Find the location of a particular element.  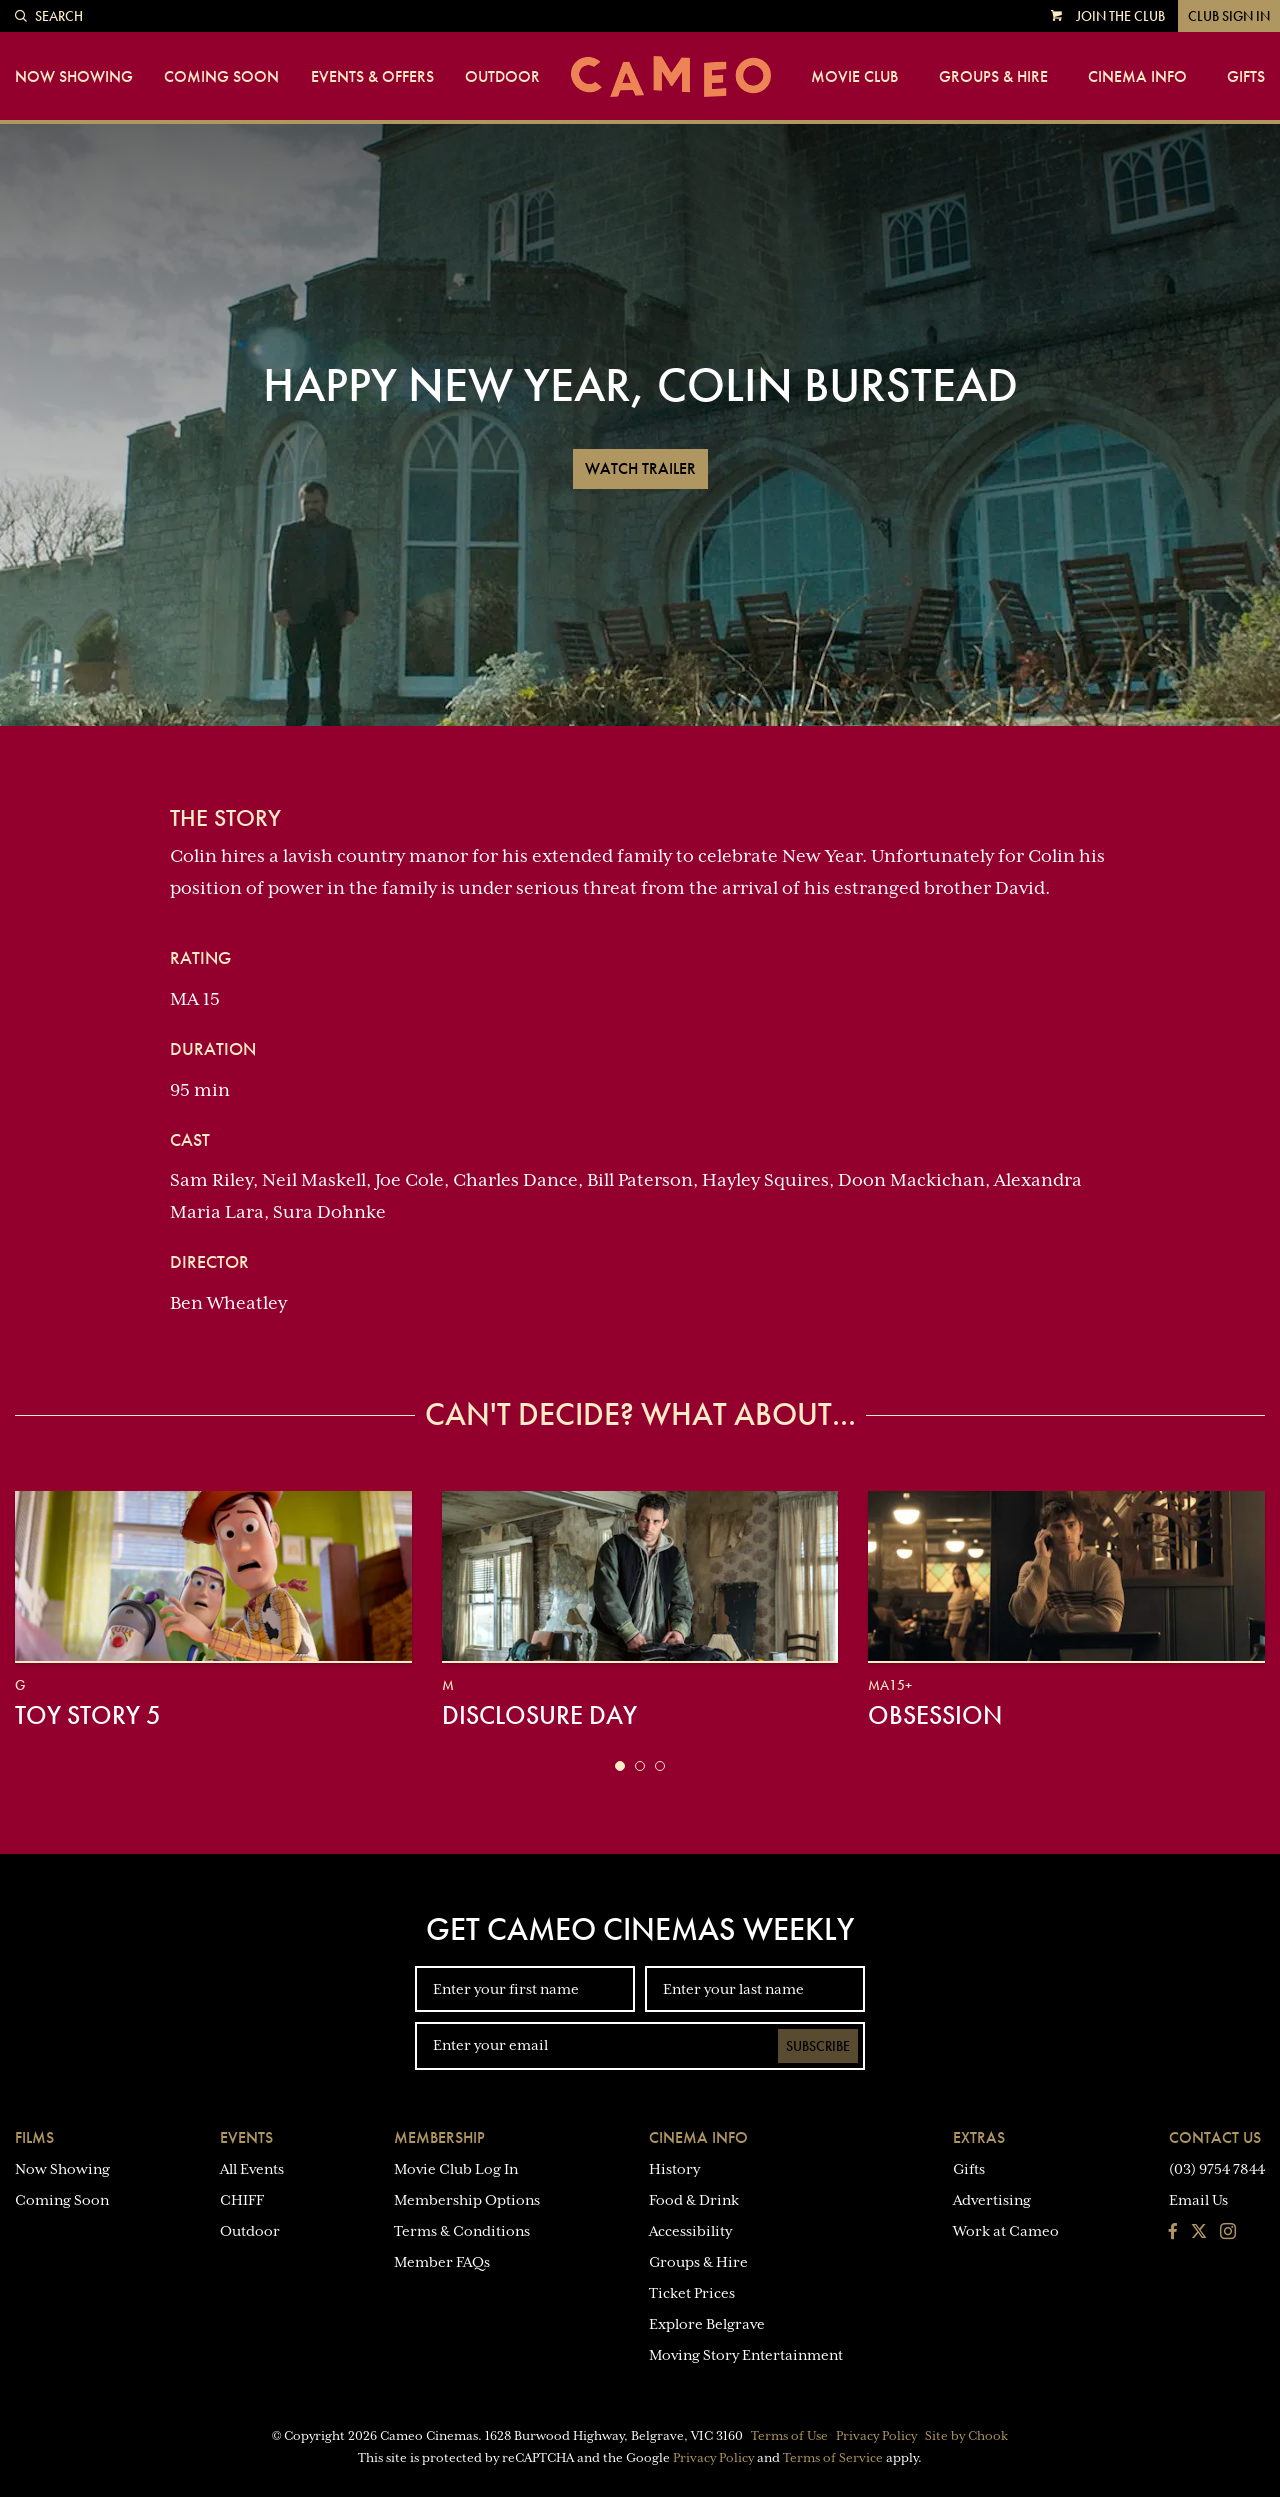

Films is located at coordinates (34, 2137).